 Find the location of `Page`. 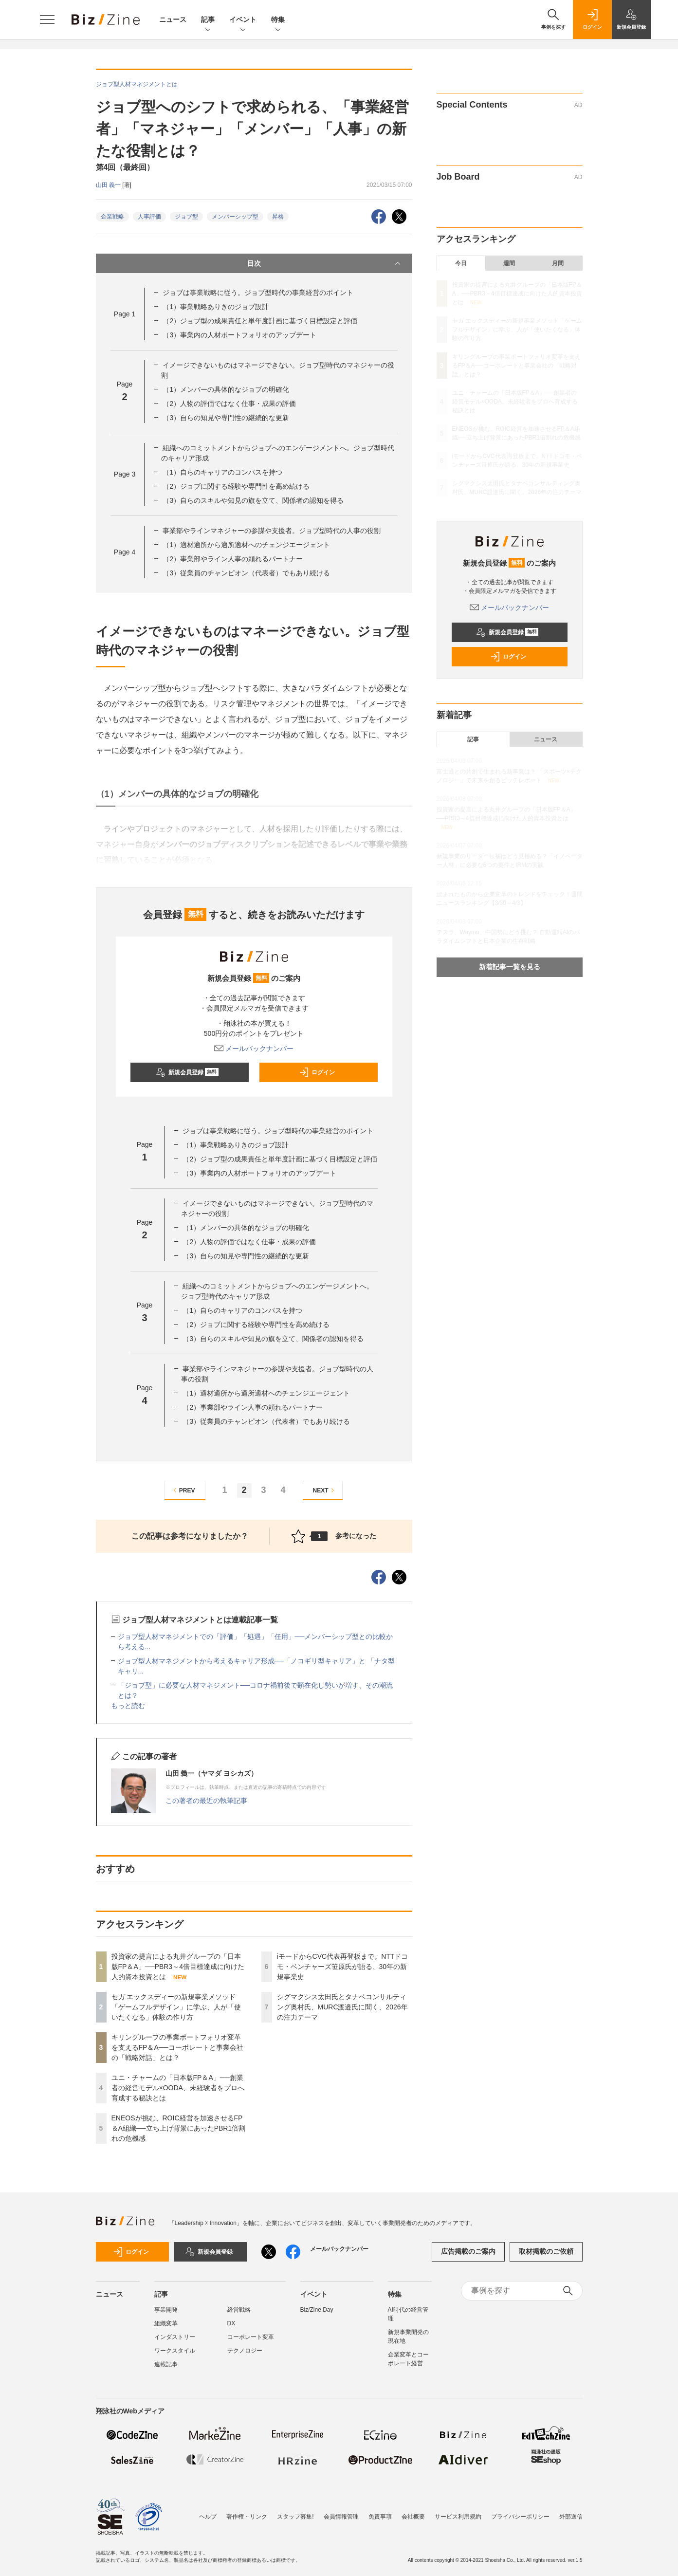

Page is located at coordinates (124, 314).